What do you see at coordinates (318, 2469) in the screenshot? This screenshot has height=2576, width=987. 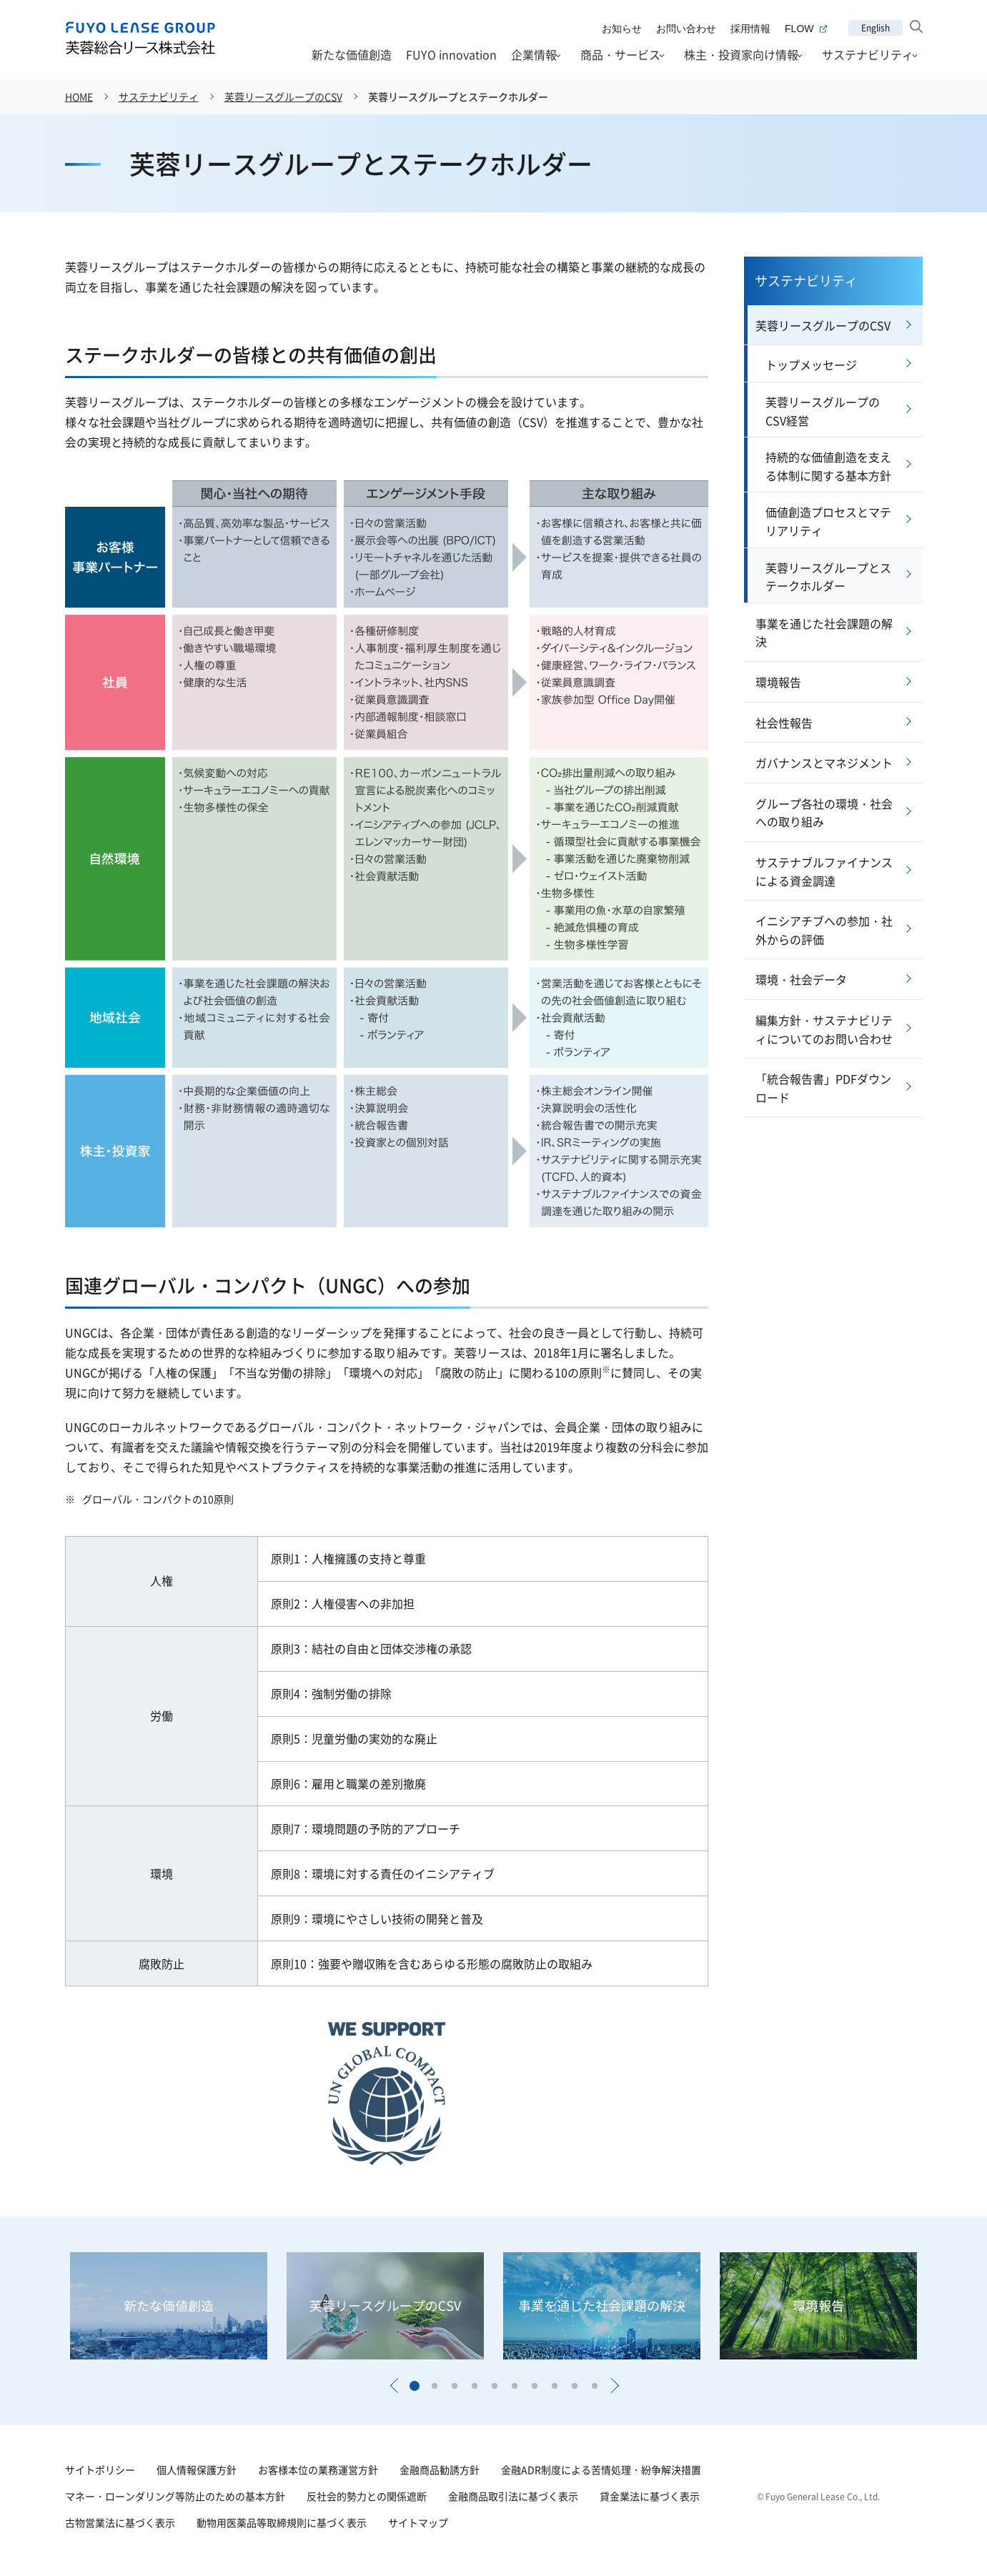 I see `お客様本位の業務運営方針` at bounding box center [318, 2469].